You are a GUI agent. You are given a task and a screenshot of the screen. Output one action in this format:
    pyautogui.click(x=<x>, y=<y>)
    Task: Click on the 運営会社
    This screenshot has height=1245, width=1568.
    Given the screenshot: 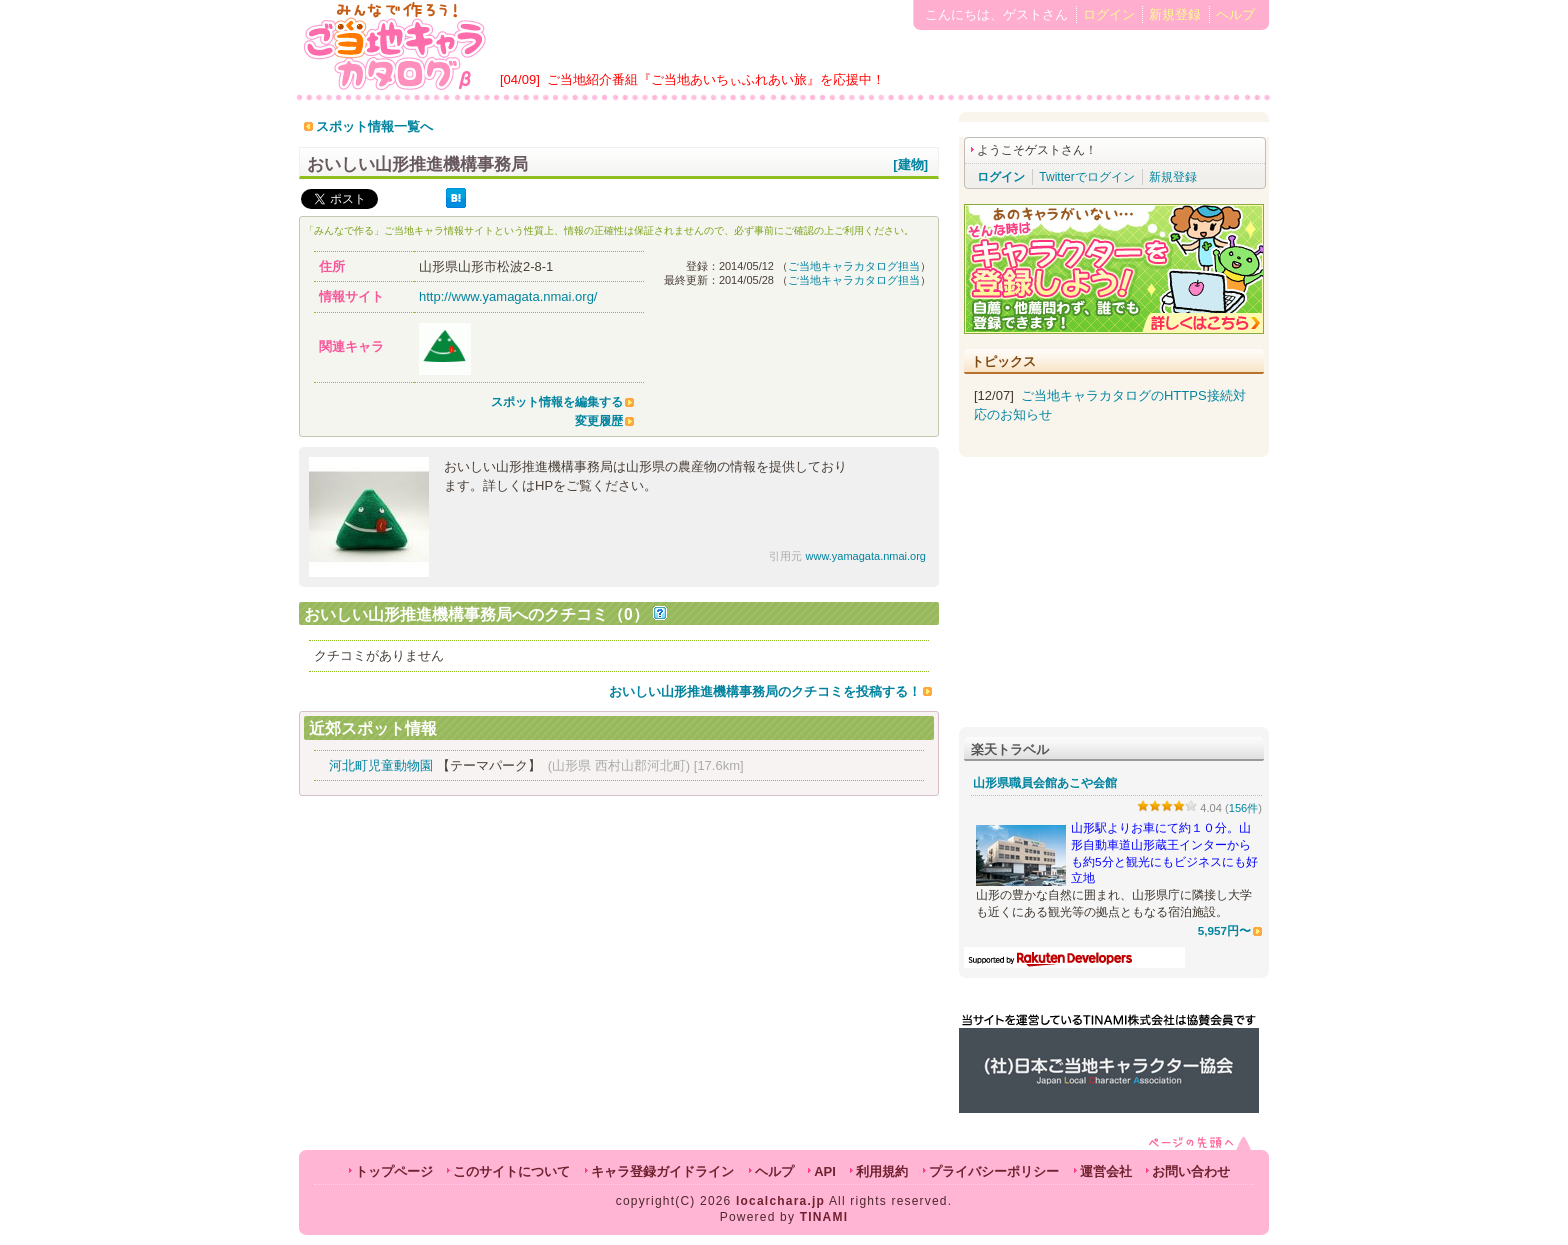 What is the action you would take?
    pyautogui.click(x=1106, y=1171)
    